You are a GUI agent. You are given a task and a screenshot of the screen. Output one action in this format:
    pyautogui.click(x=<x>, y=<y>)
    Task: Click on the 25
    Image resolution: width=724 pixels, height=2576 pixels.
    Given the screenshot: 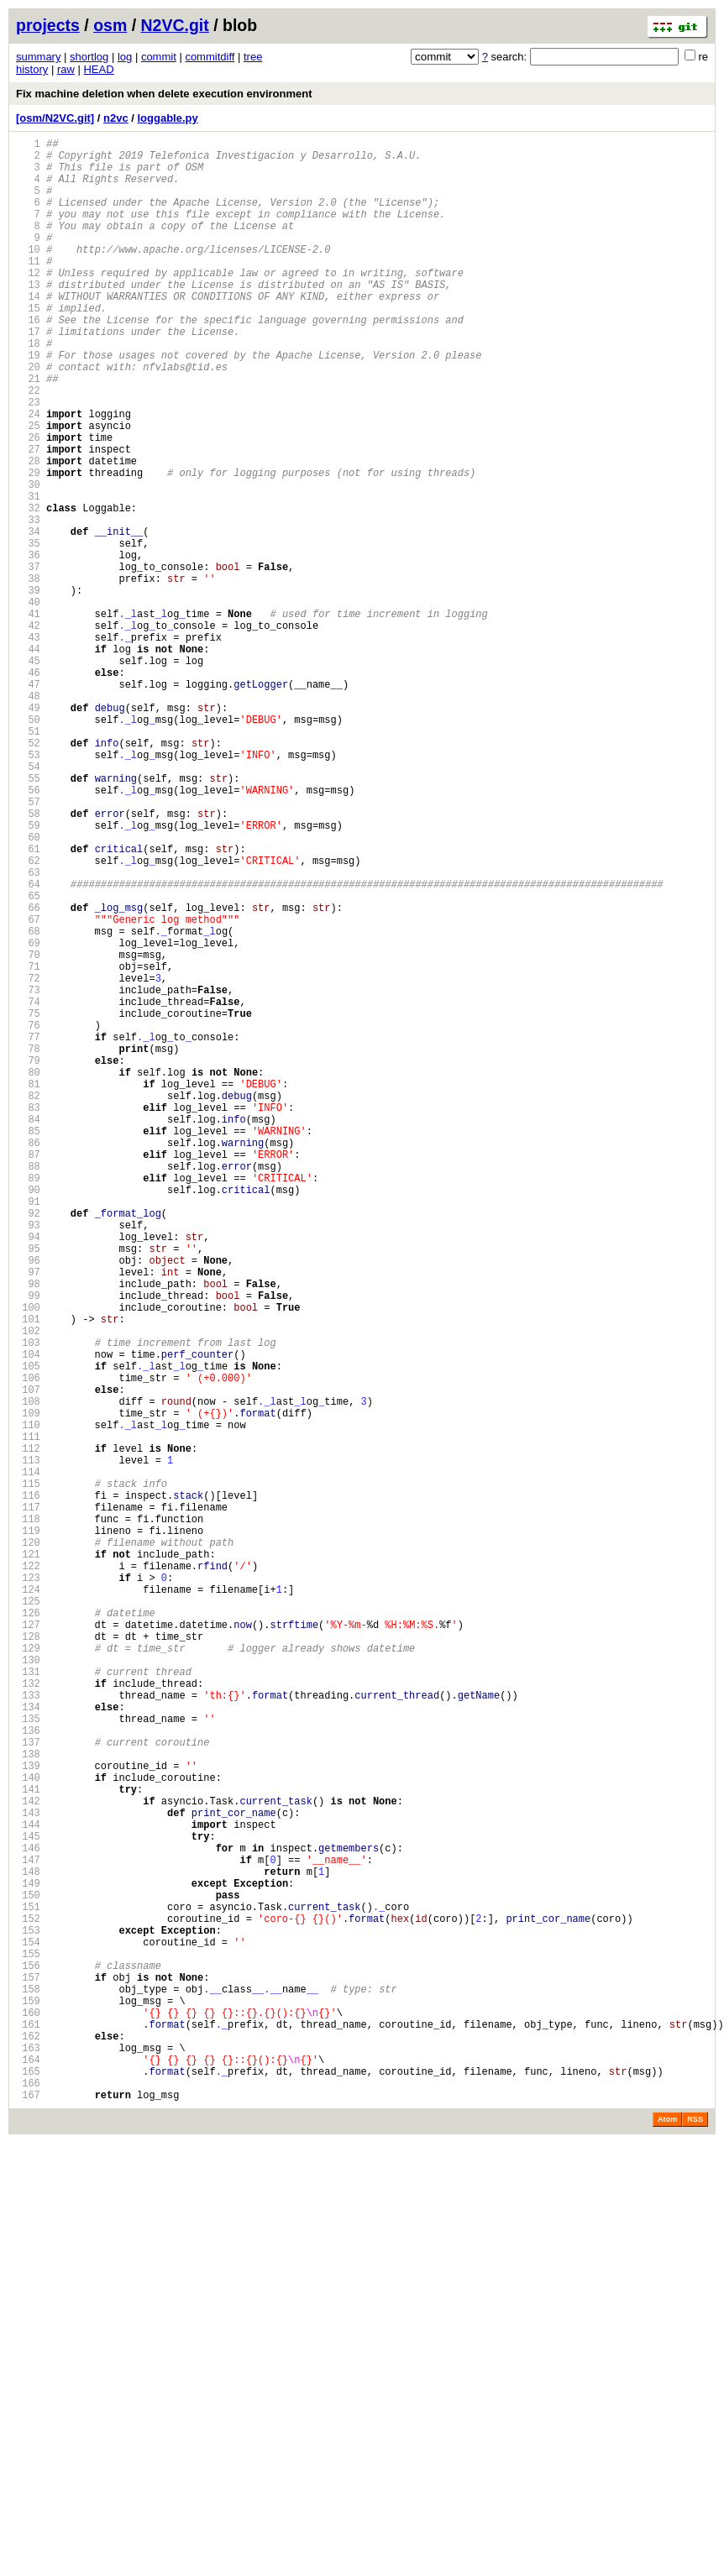 What is the action you would take?
    pyautogui.click(x=28, y=488)
    